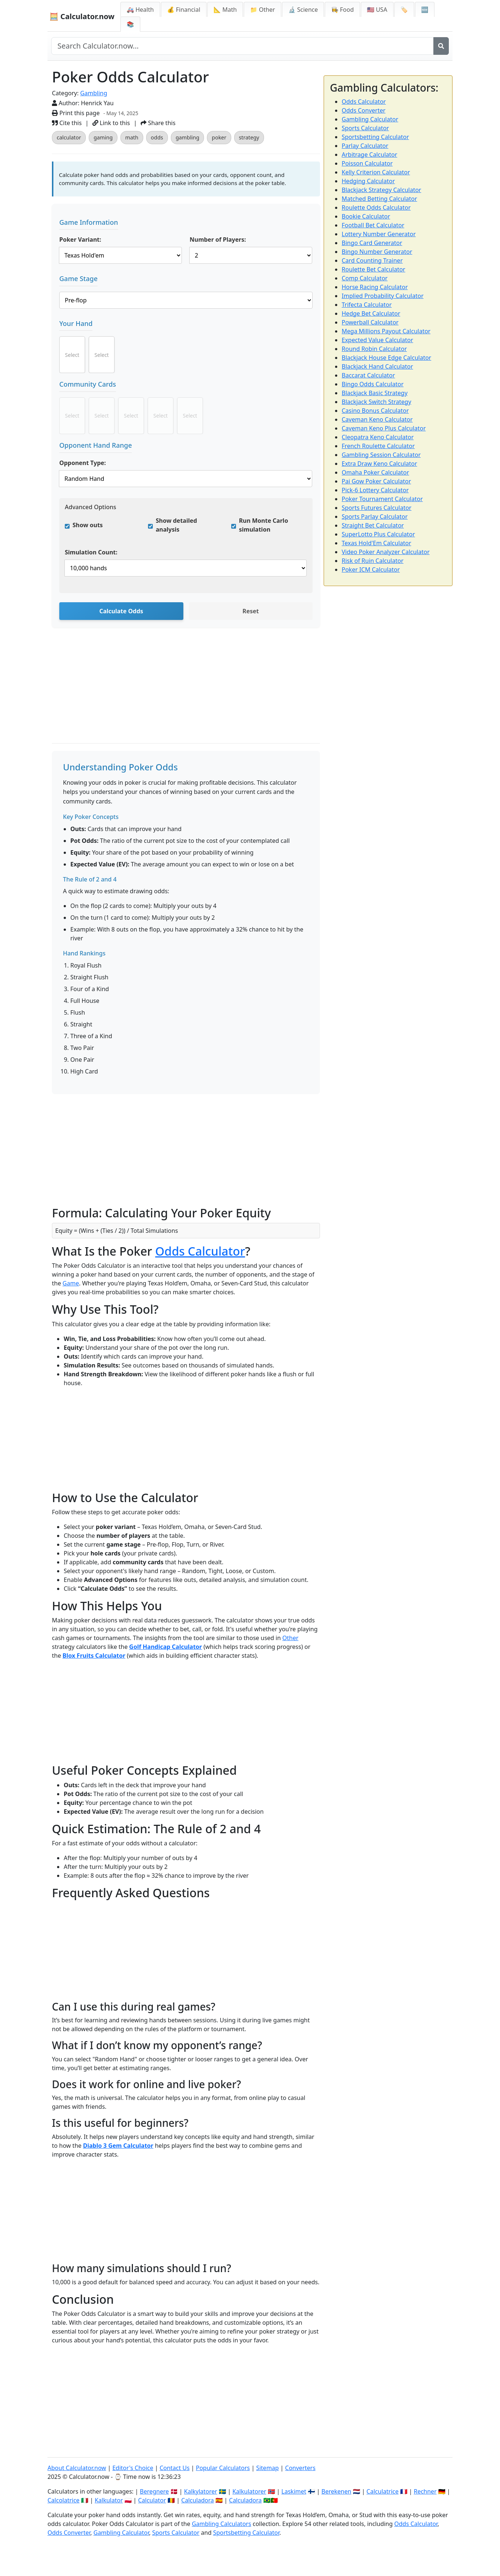 The image size is (500, 2576). I want to click on Game, so click(71, 1283).